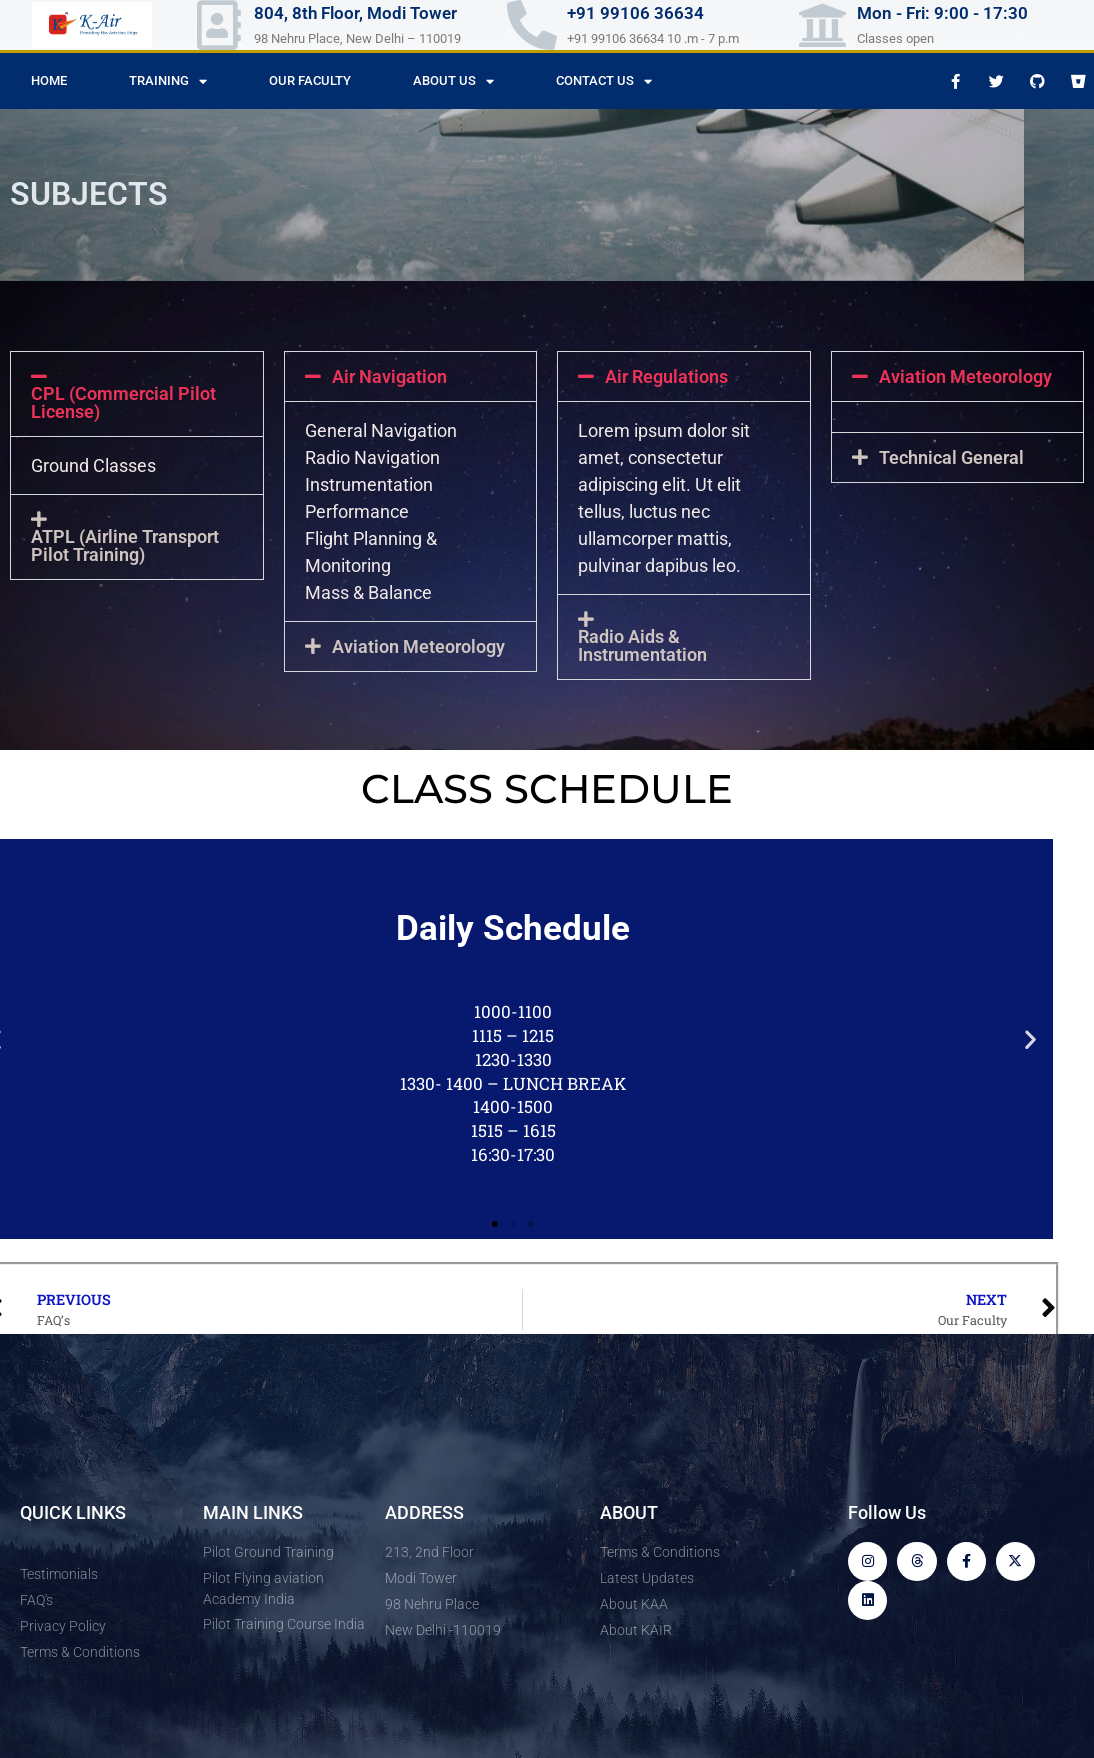  What do you see at coordinates (951, 458) in the screenshot?
I see `Technical General` at bounding box center [951, 458].